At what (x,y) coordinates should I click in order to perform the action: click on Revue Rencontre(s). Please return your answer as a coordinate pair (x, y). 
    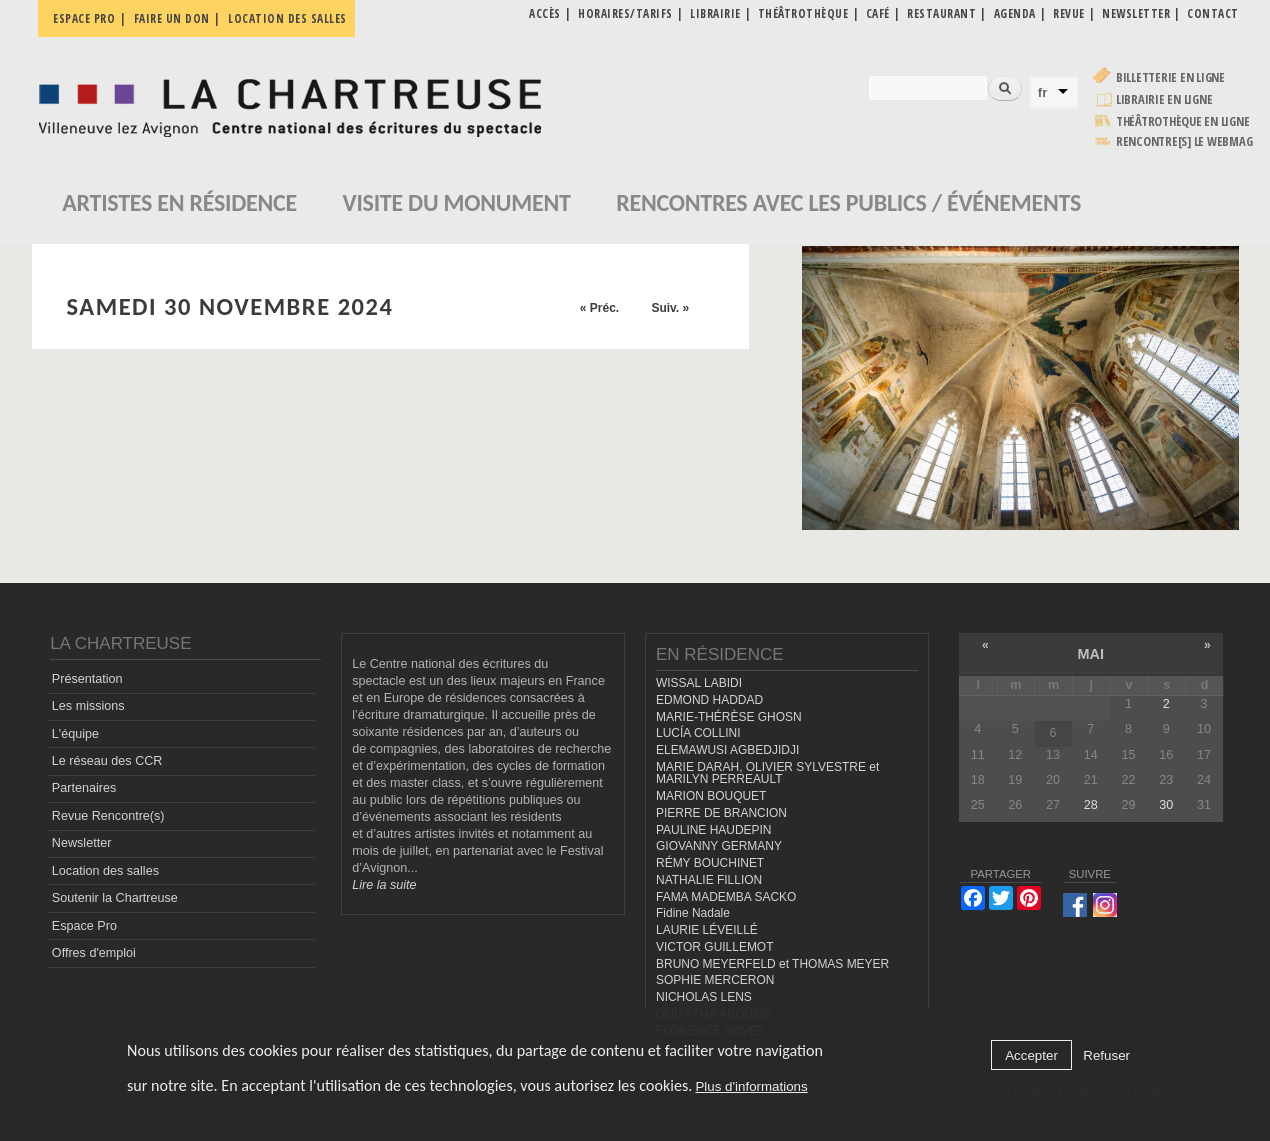
    Looking at the image, I should click on (108, 816).